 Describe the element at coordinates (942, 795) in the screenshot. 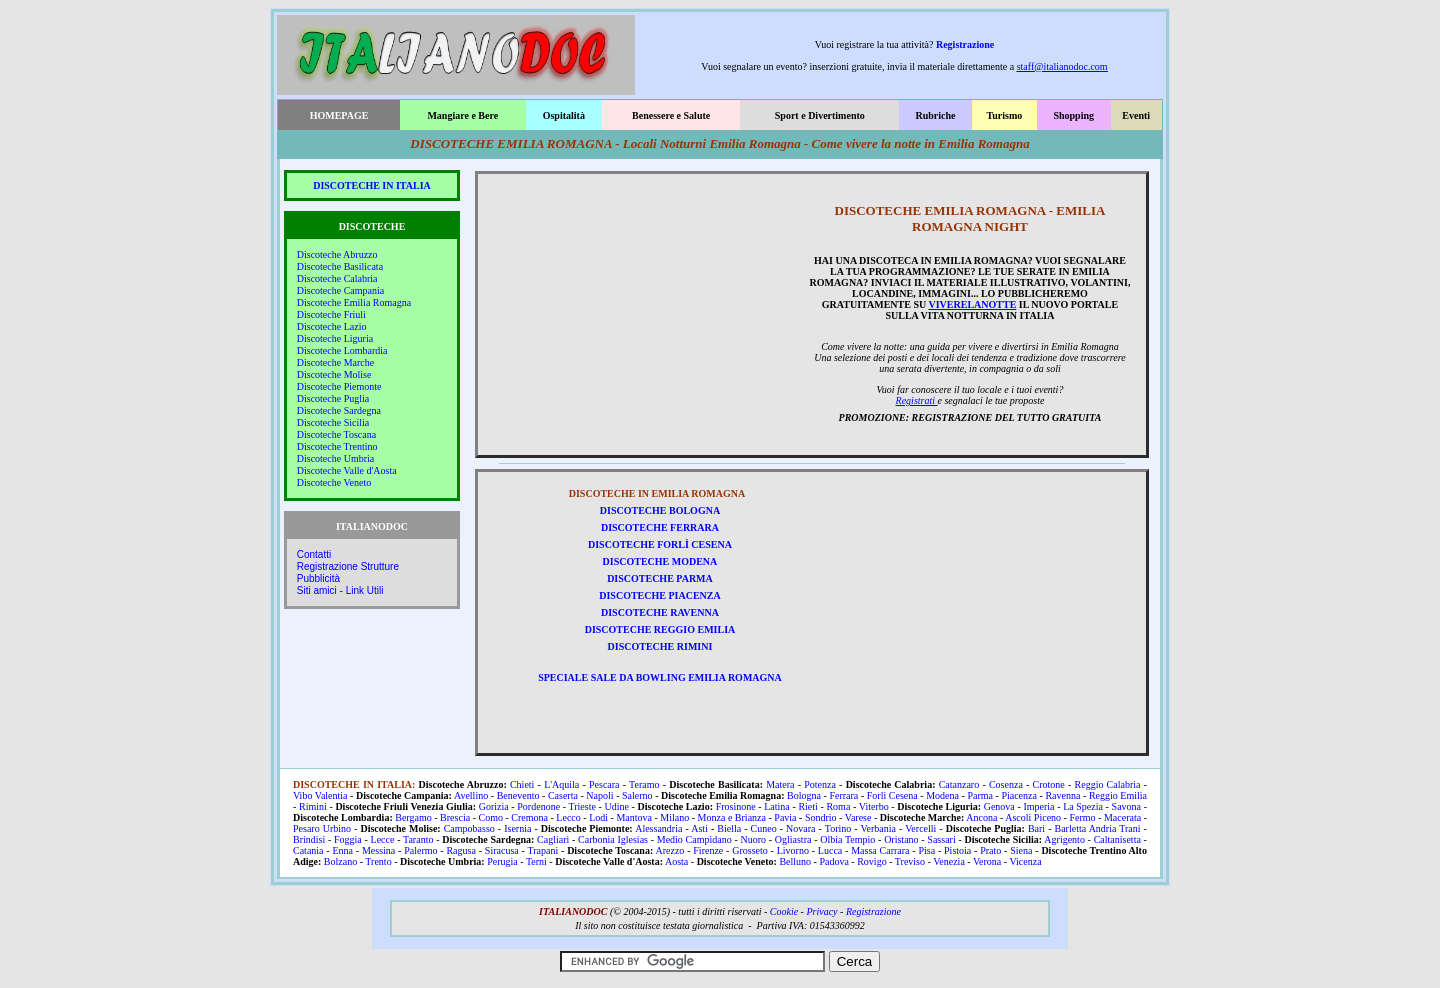

I see `Modena` at that location.